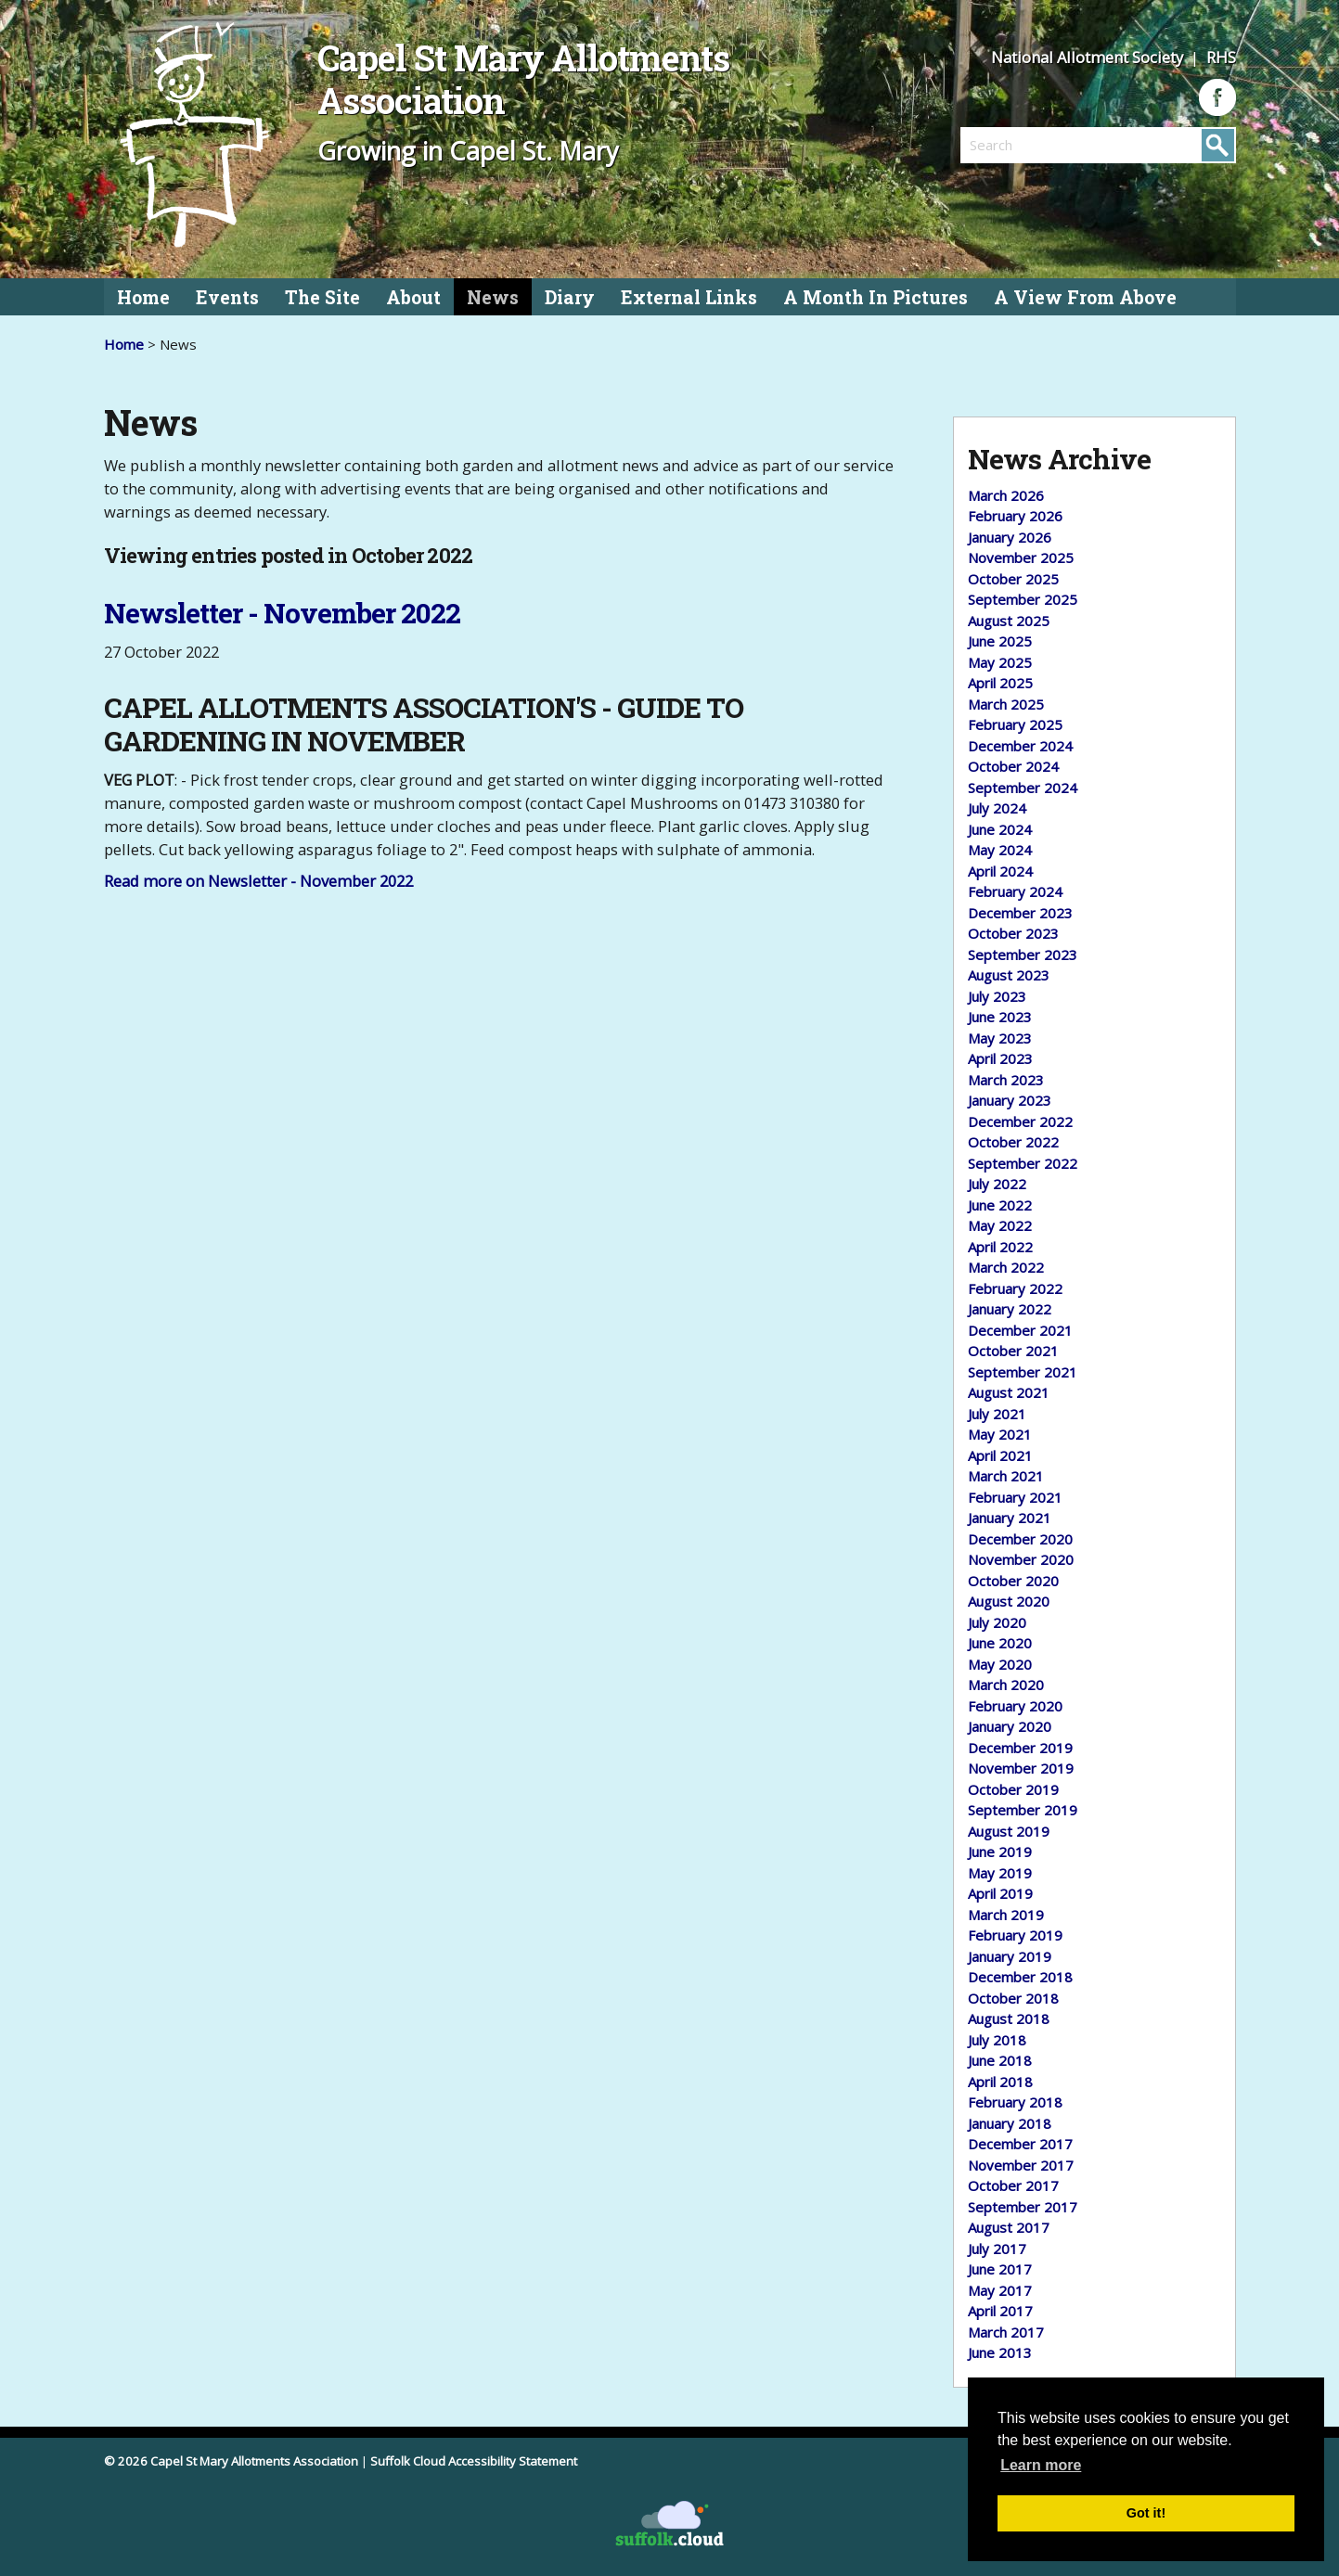 The image size is (1339, 2576). I want to click on June 2013, so click(1000, 2352).